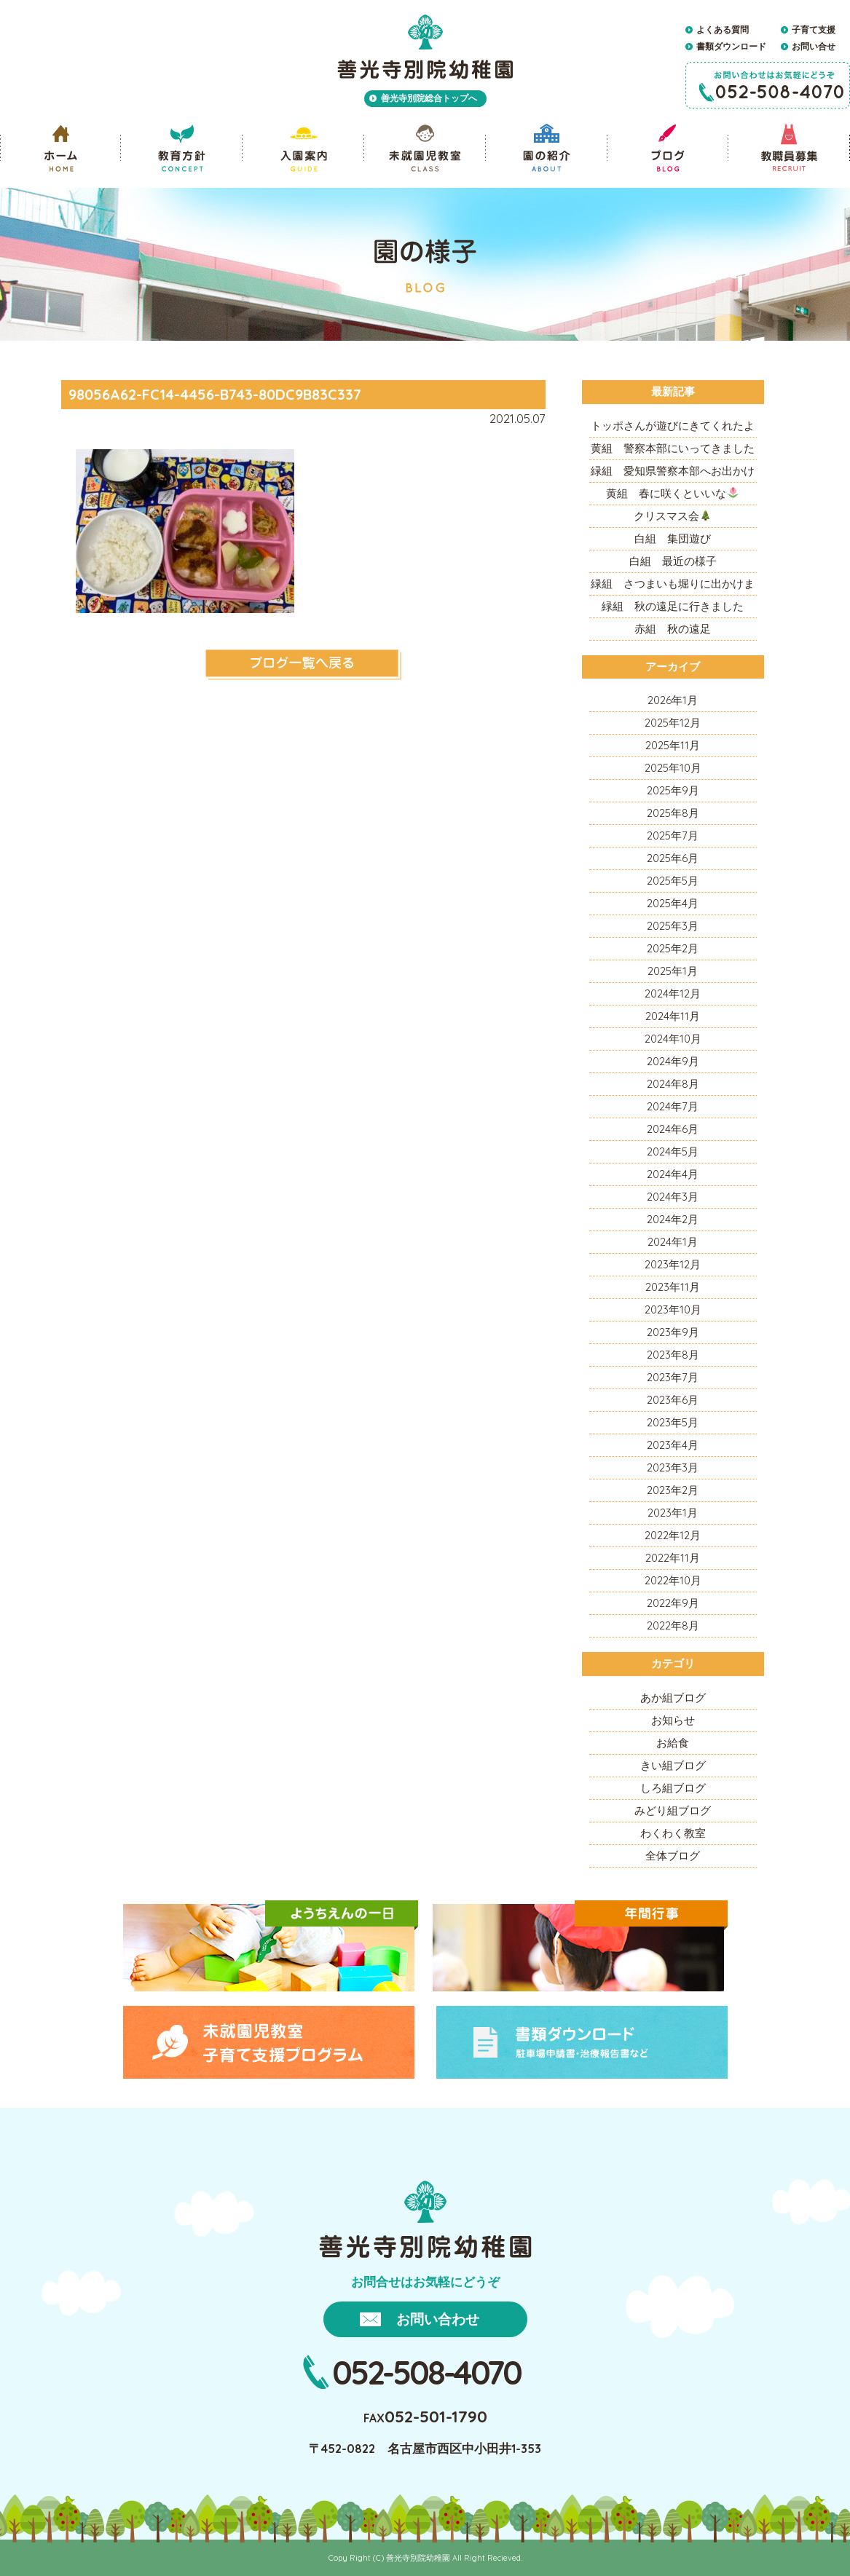  What do you see at coordinates (673, 1084) in the screenshot?
I see `2024年8月` at bounding box center [673, 1084].